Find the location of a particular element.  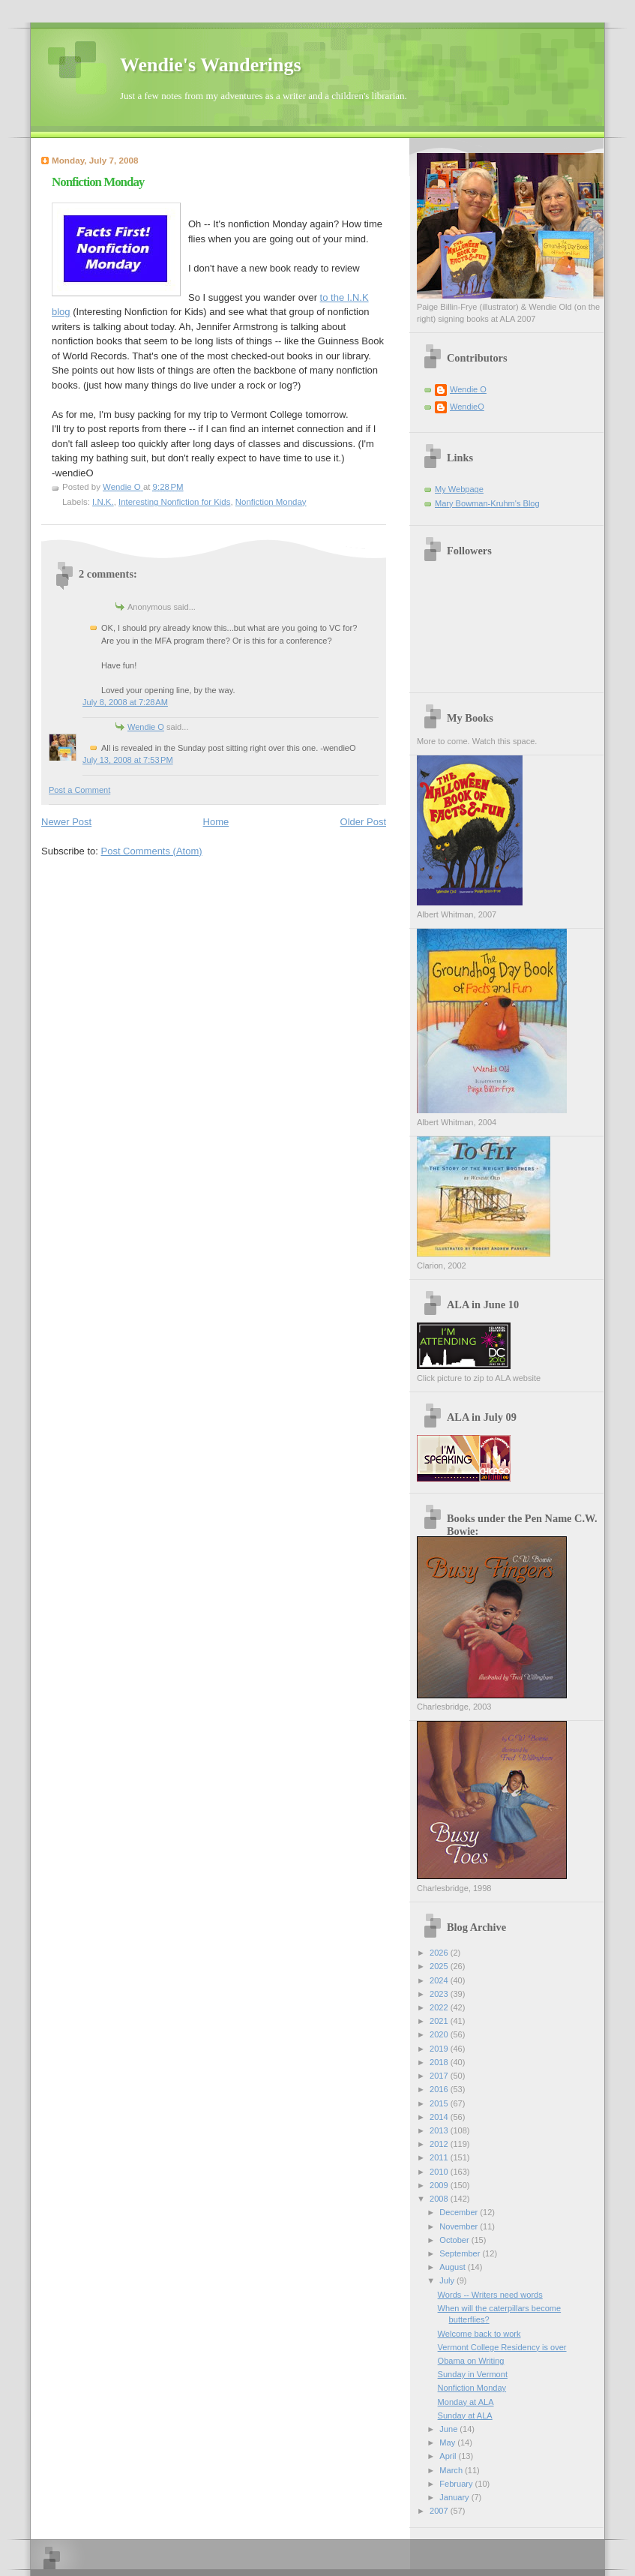

Vermont College Residency is over is located at coordinates (502, 2347).